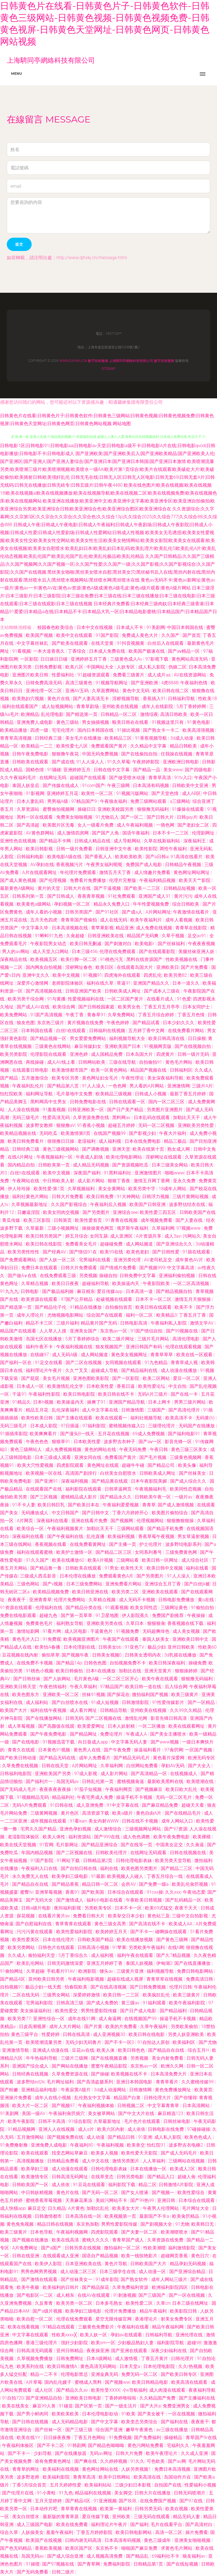 This screenshot has width=217, height=2576. I want to click on 国产在线直播播放, so click(193, 1963).